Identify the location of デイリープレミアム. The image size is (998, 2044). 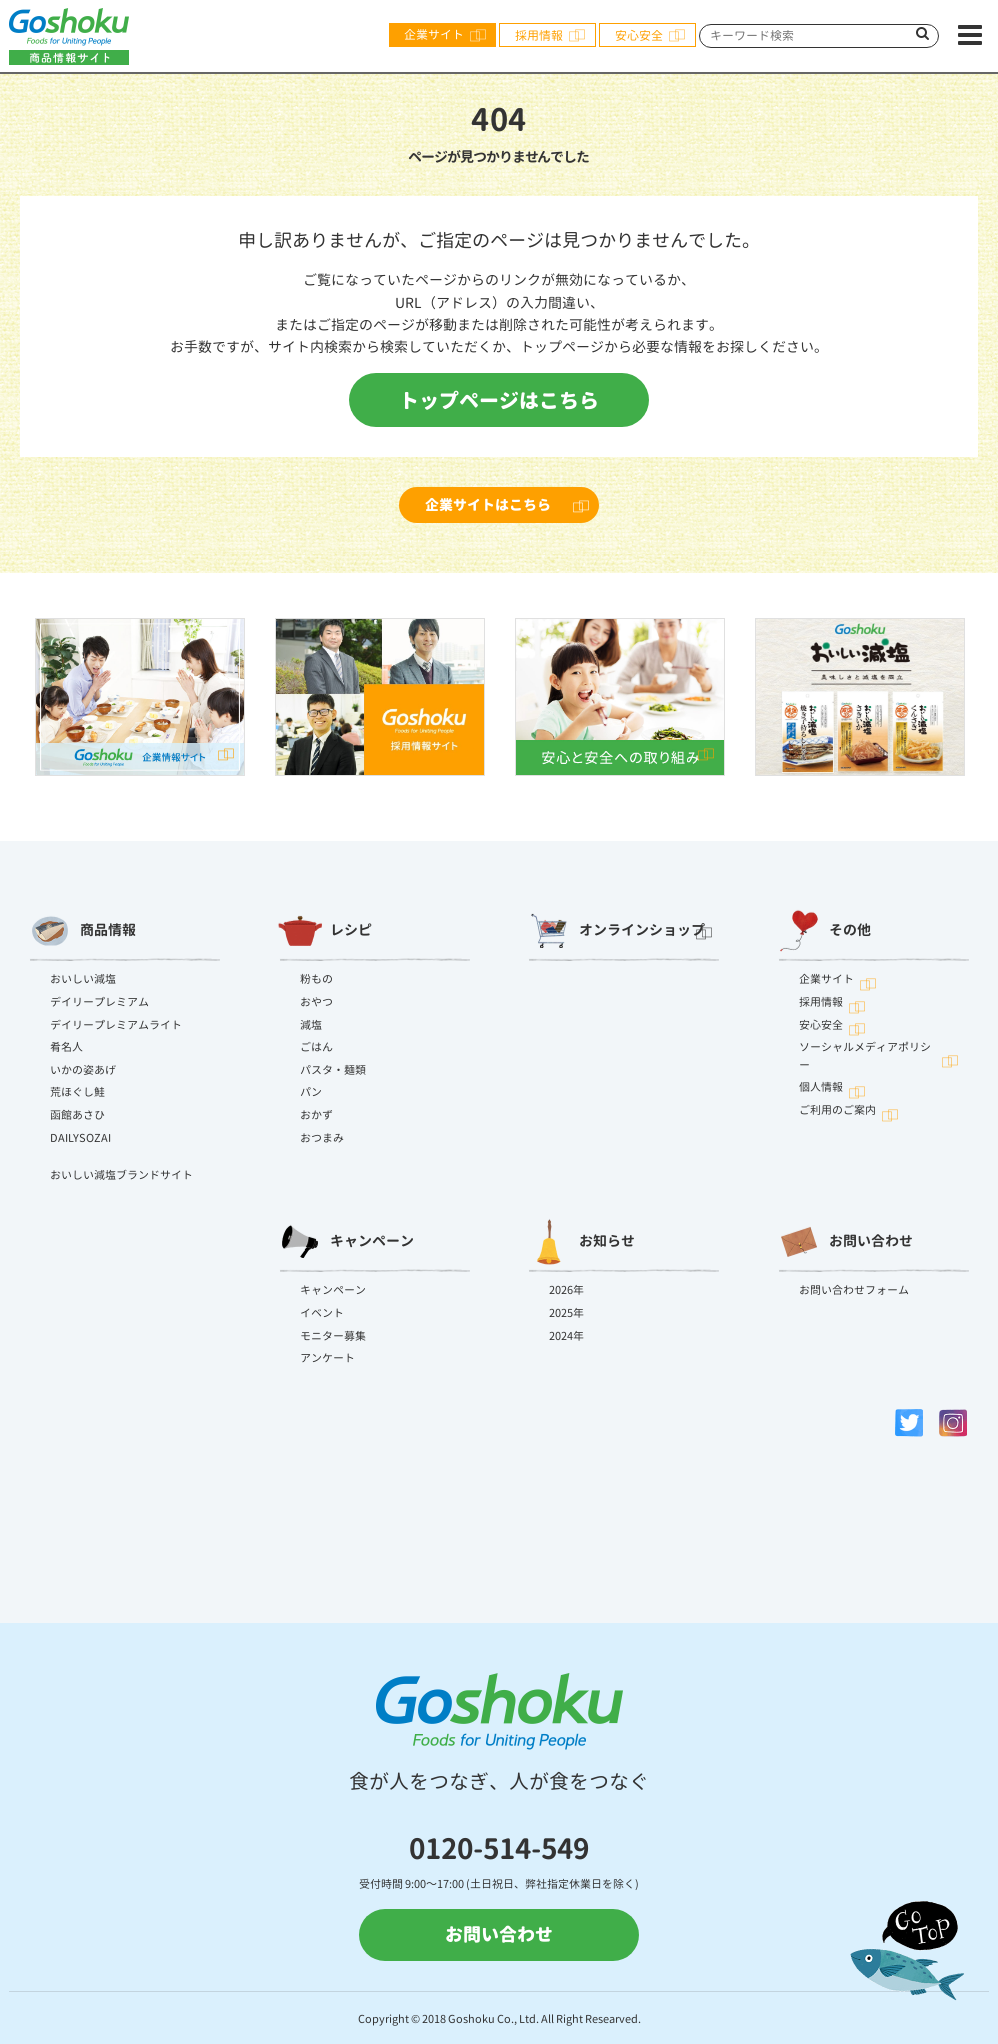
(99, 1002).